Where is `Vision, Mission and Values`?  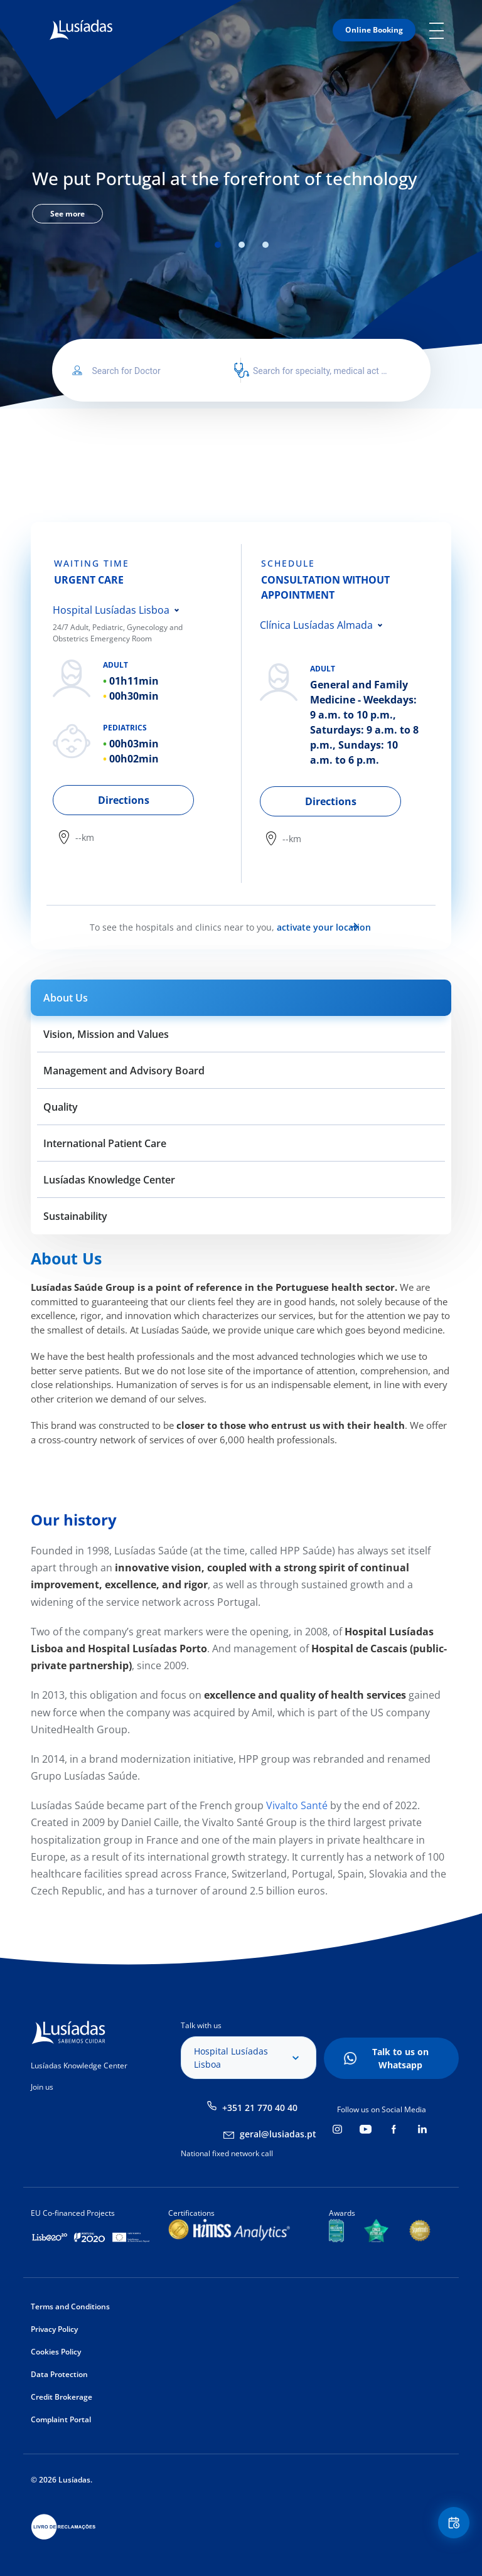
Vision, Mission and Values is located at coordinates (106, 1034).